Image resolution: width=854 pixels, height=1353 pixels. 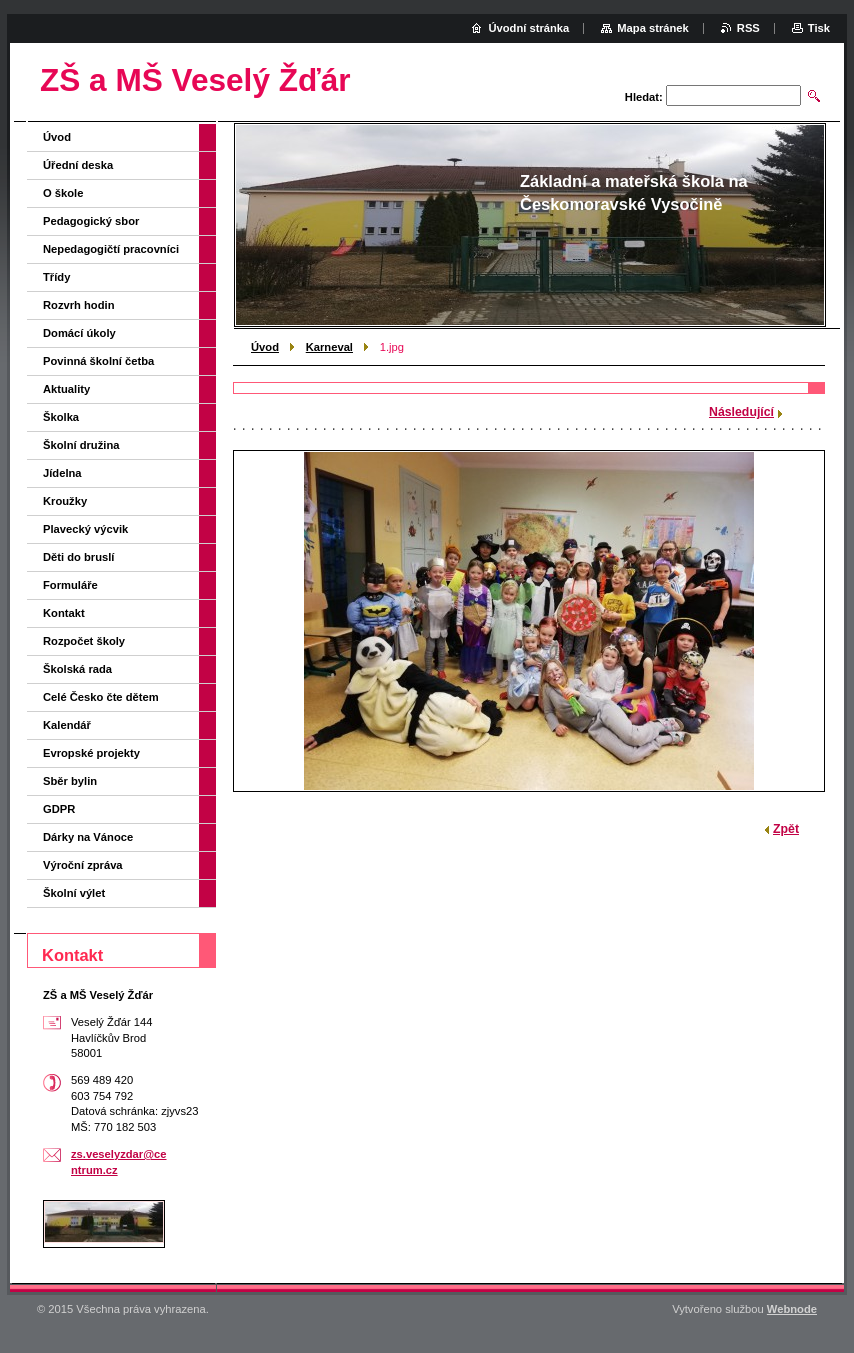 I want to click on Jídelna, so click(x=62, y=473).